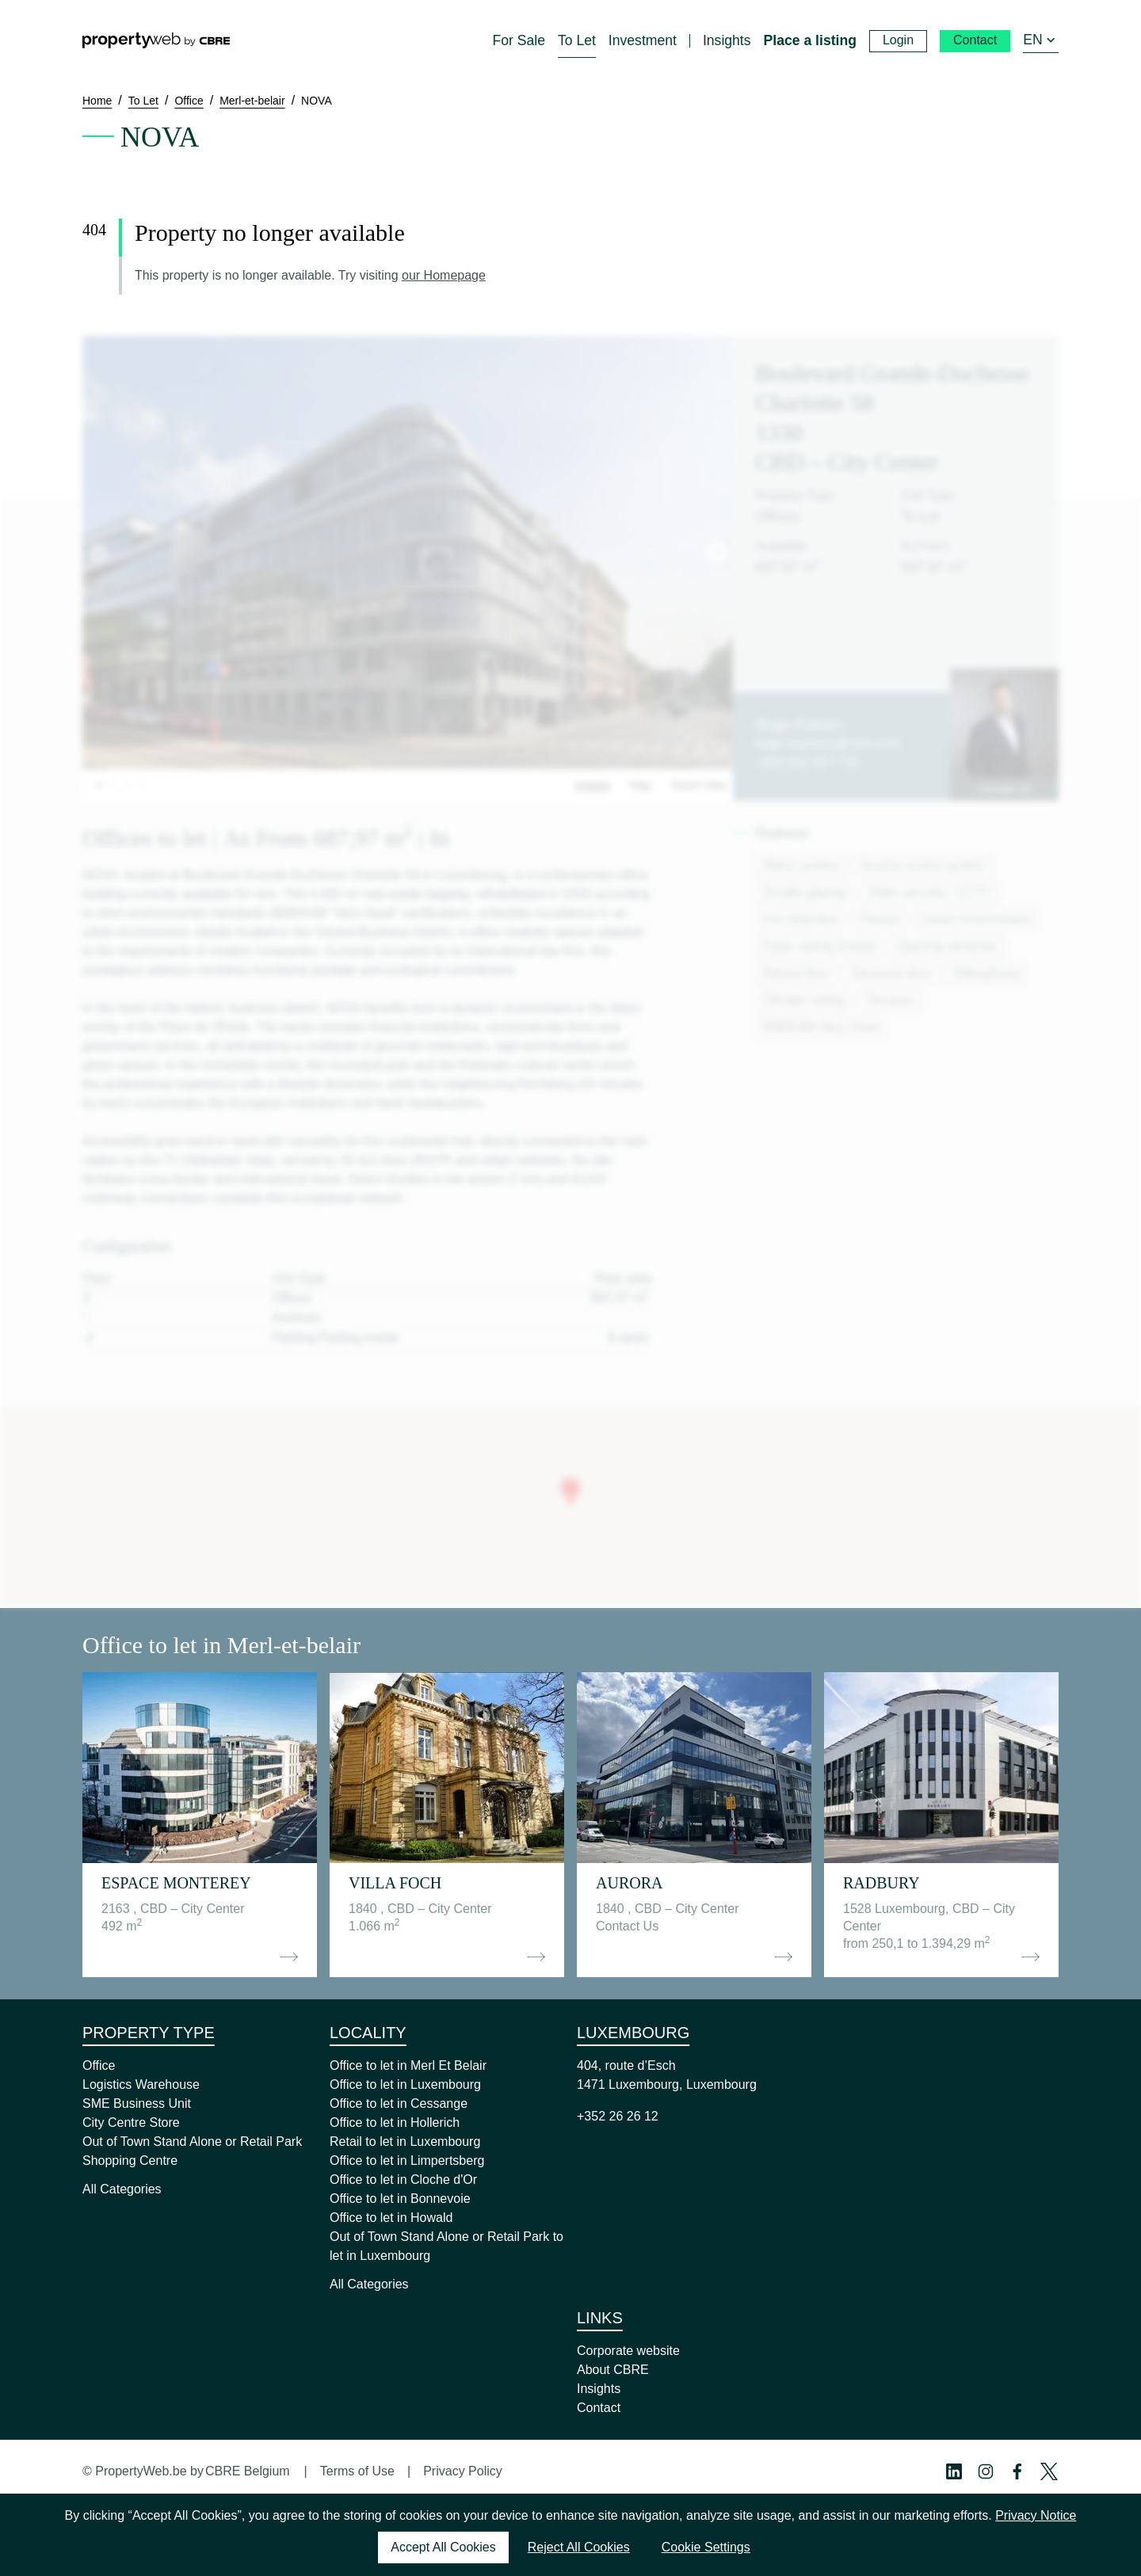  Describe the element at coordinates (141, 2084) in the screenshot. I see `Logistics Warehouse` at that location.